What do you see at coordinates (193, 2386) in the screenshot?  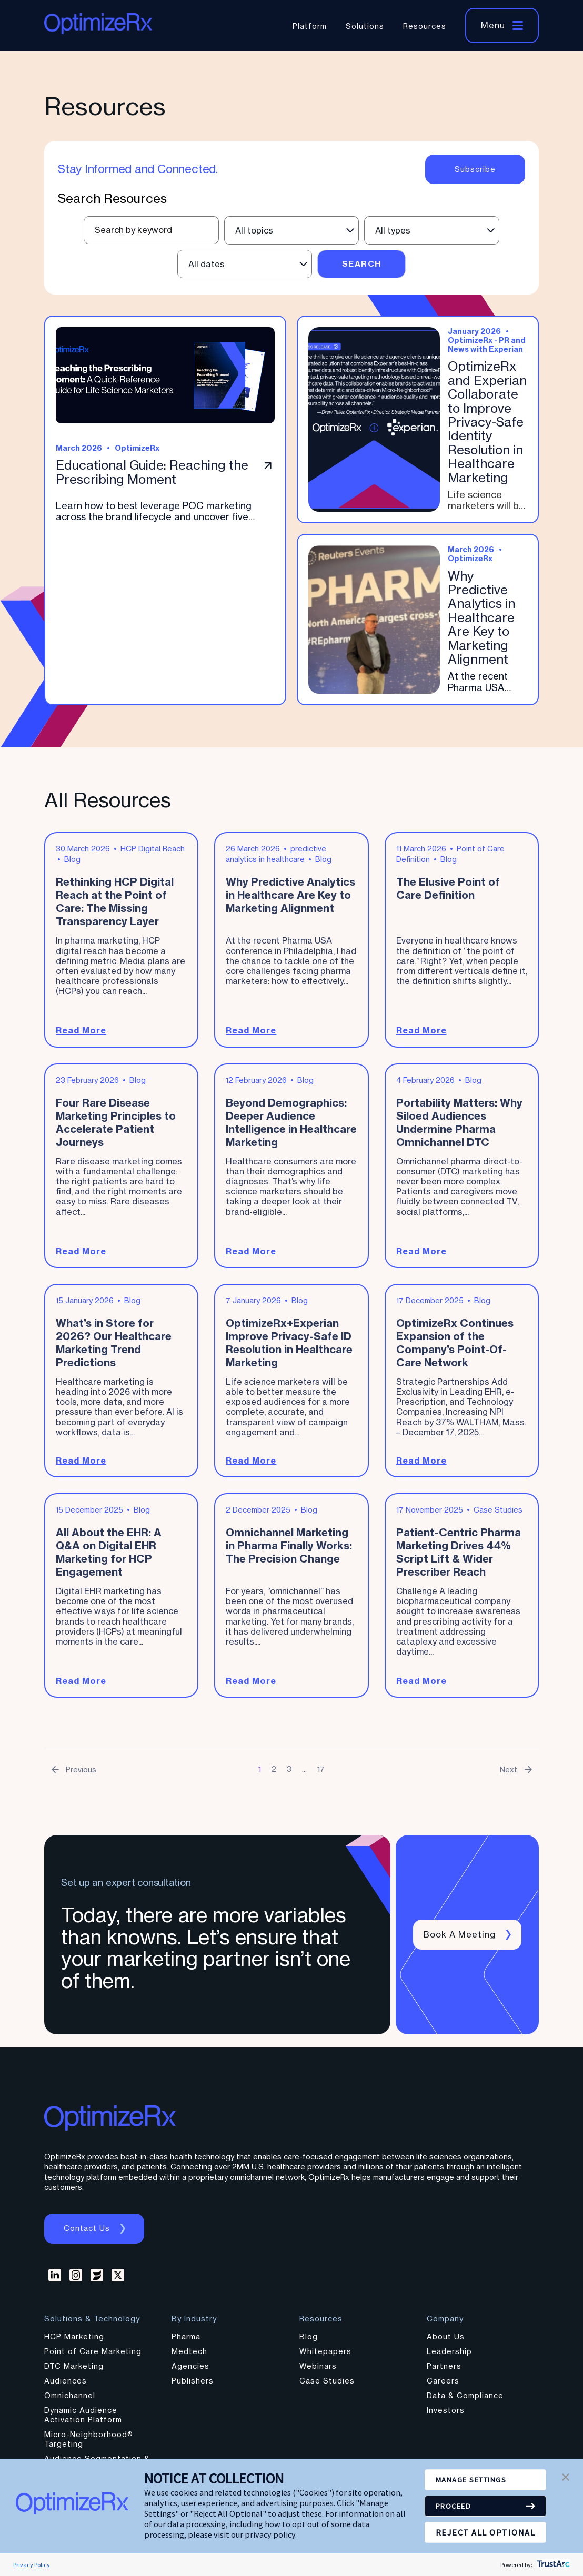 I see `Publishers [menuitem]` at bounding box center [193, 2386].